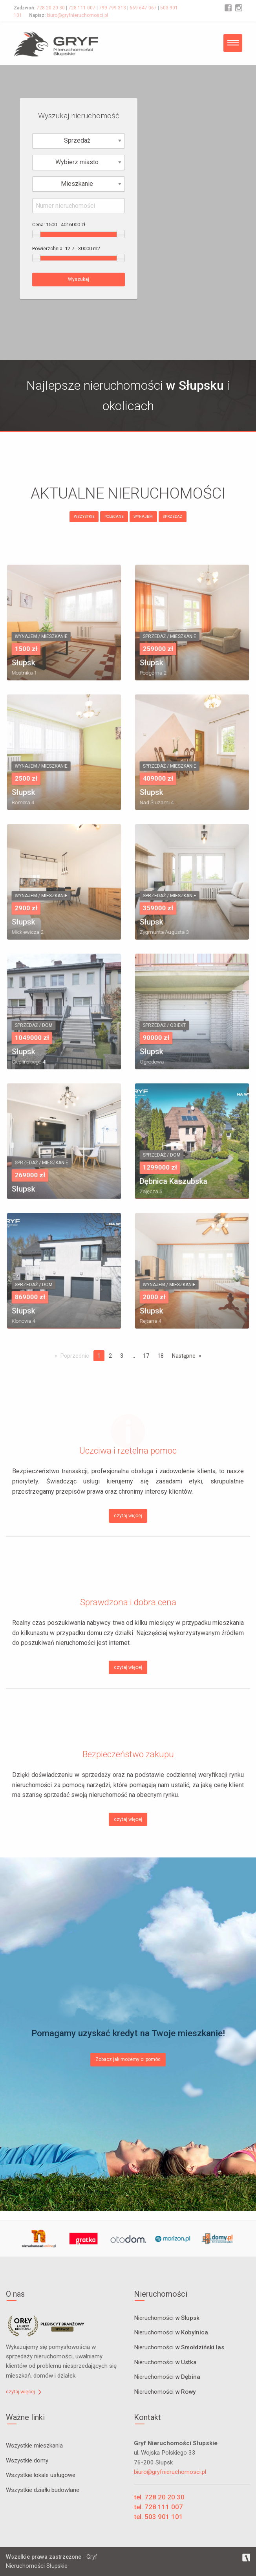 The image size is (256, 2576). I want to click on tel. 728 20 20 30, so click(159, 2497).